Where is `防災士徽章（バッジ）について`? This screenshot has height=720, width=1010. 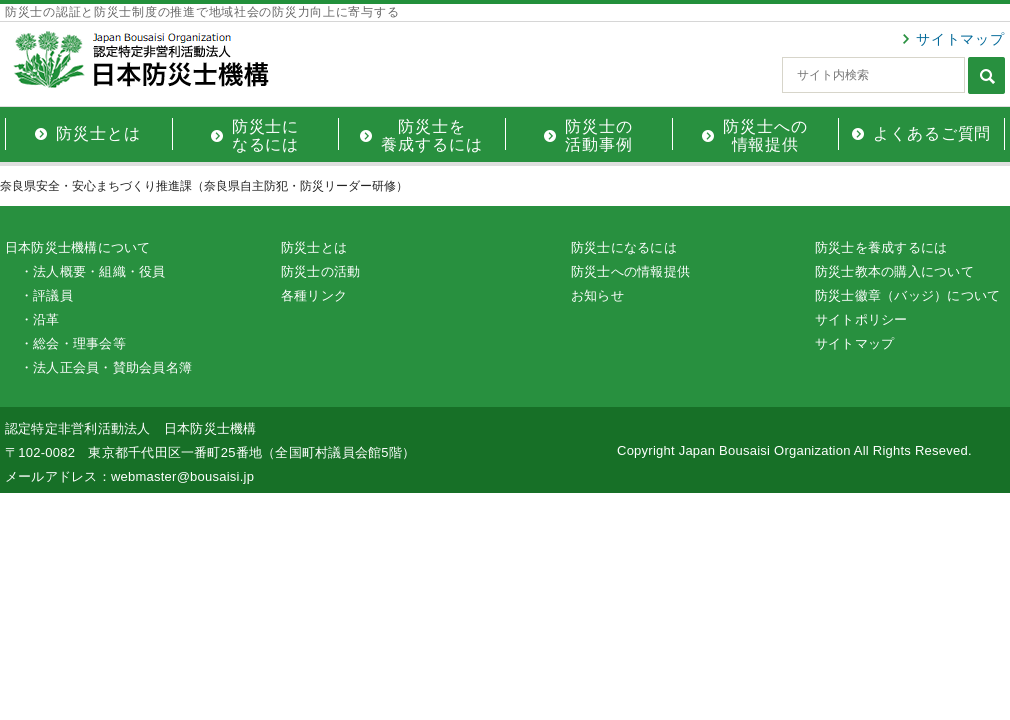 防災士徽章（バッジ）について is located at coordinates (907, 295).